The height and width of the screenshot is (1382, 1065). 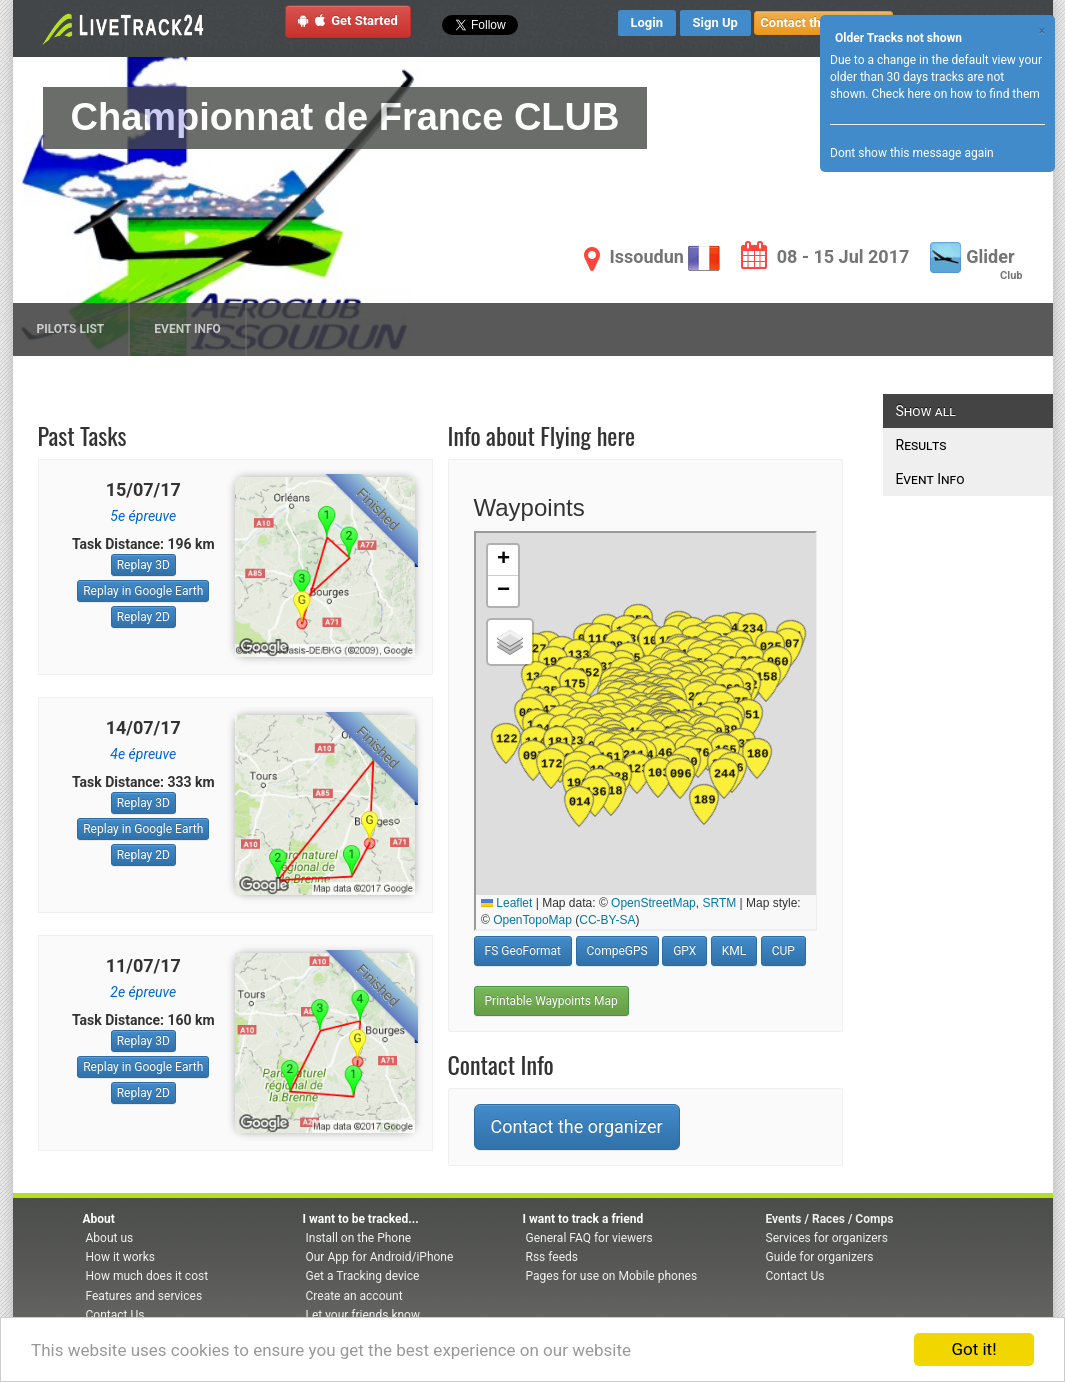 What do you see at coordinates (734, 951) in the screenshot?
I see `KML` at bounding box center [734, 951].